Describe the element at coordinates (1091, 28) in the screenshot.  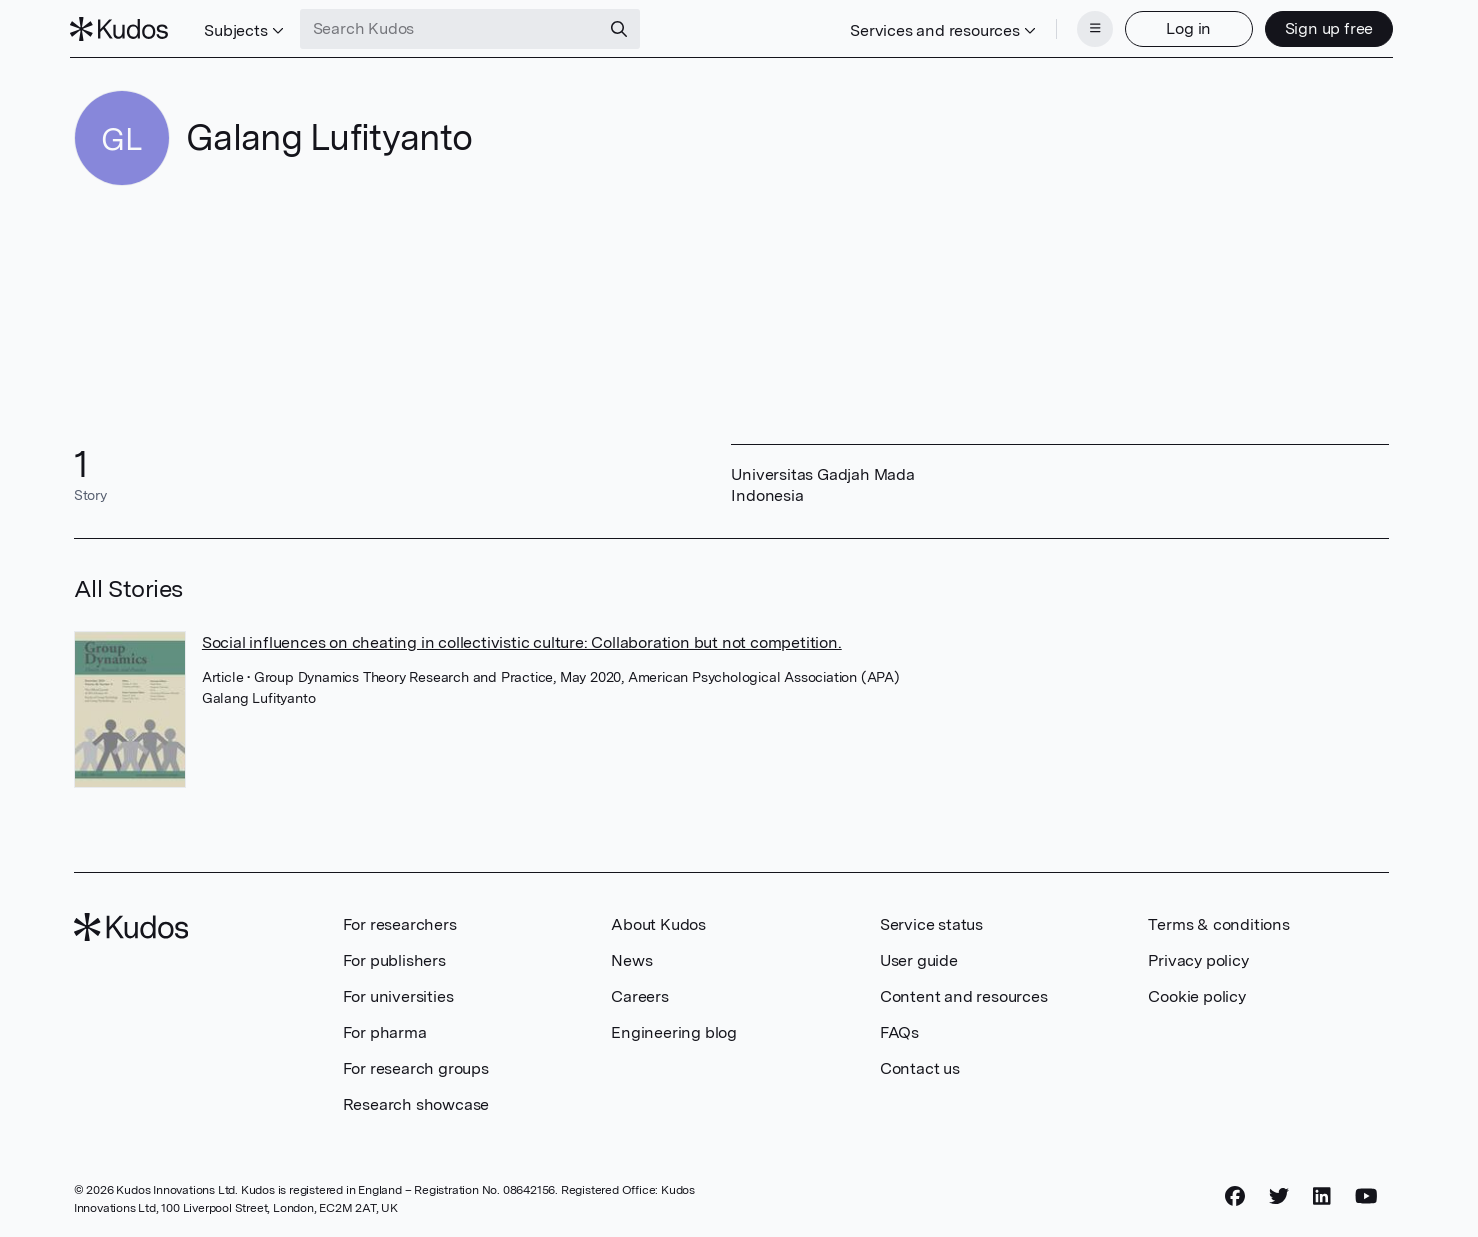
I see `[Menu]` at that location.